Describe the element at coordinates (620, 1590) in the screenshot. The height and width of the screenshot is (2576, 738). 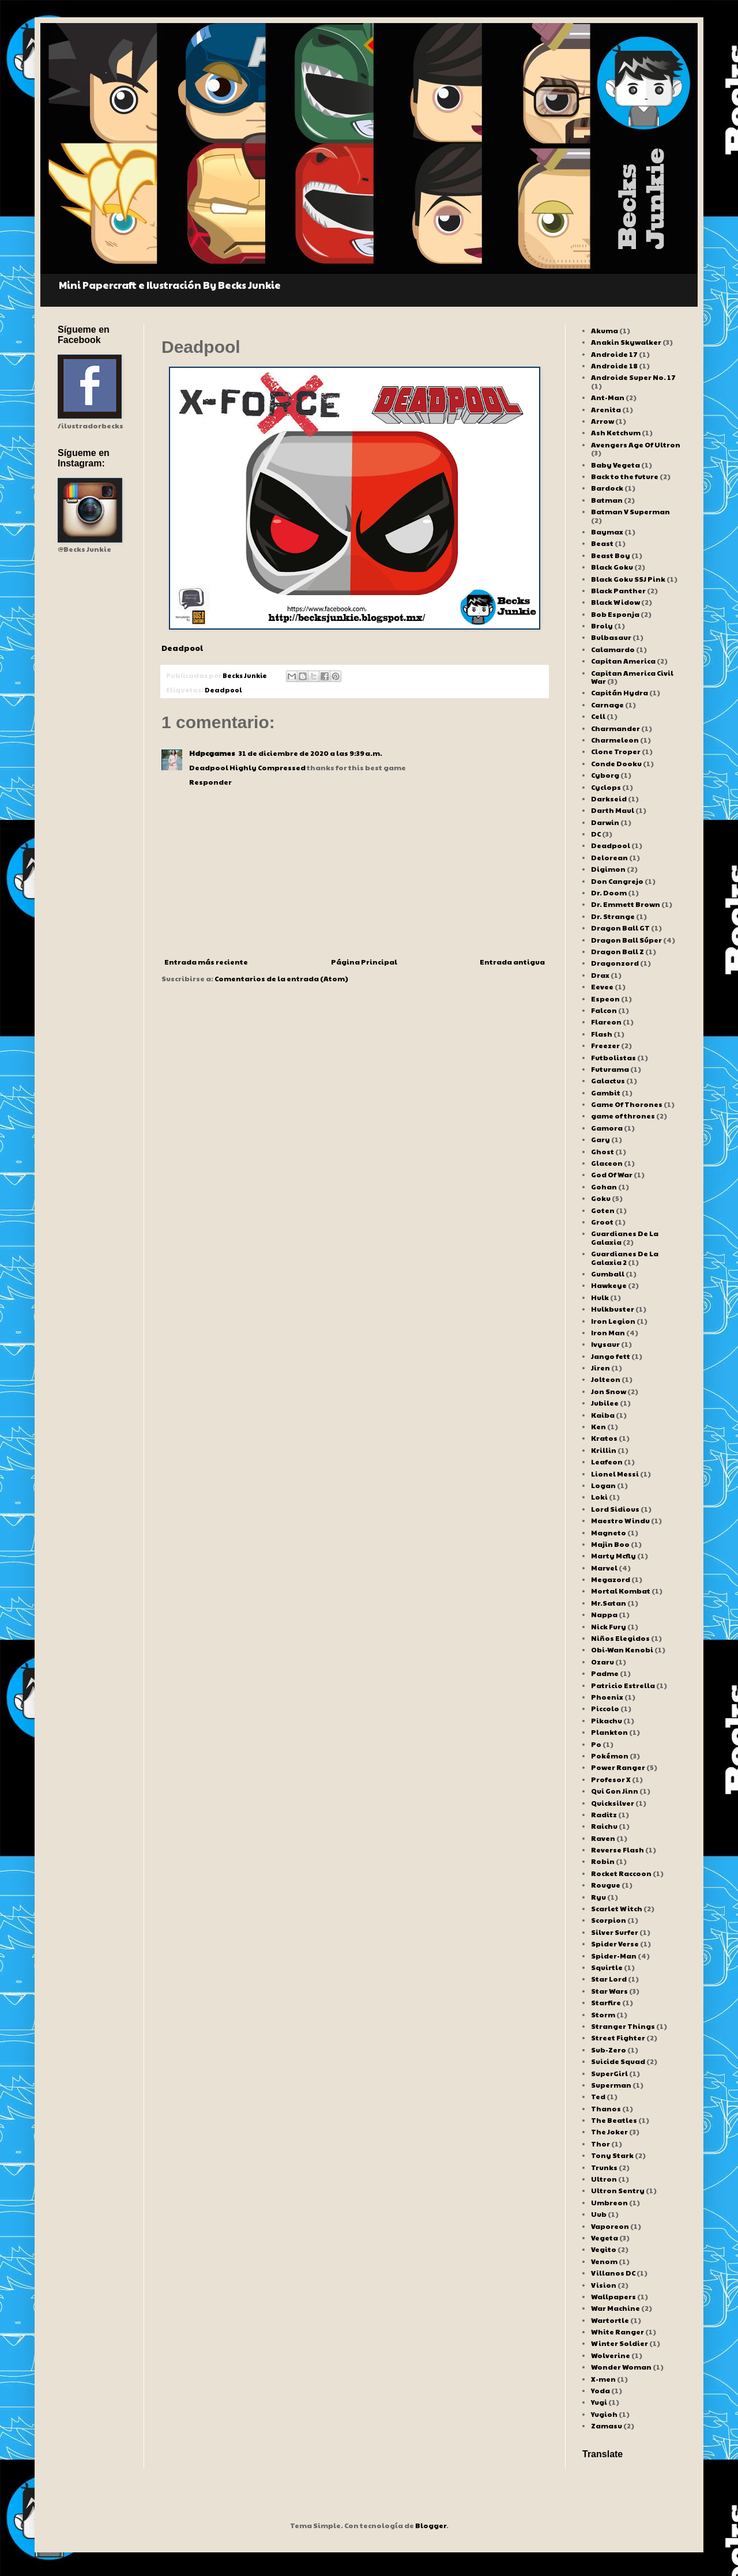
I see `Mortal Kombat` at that location.